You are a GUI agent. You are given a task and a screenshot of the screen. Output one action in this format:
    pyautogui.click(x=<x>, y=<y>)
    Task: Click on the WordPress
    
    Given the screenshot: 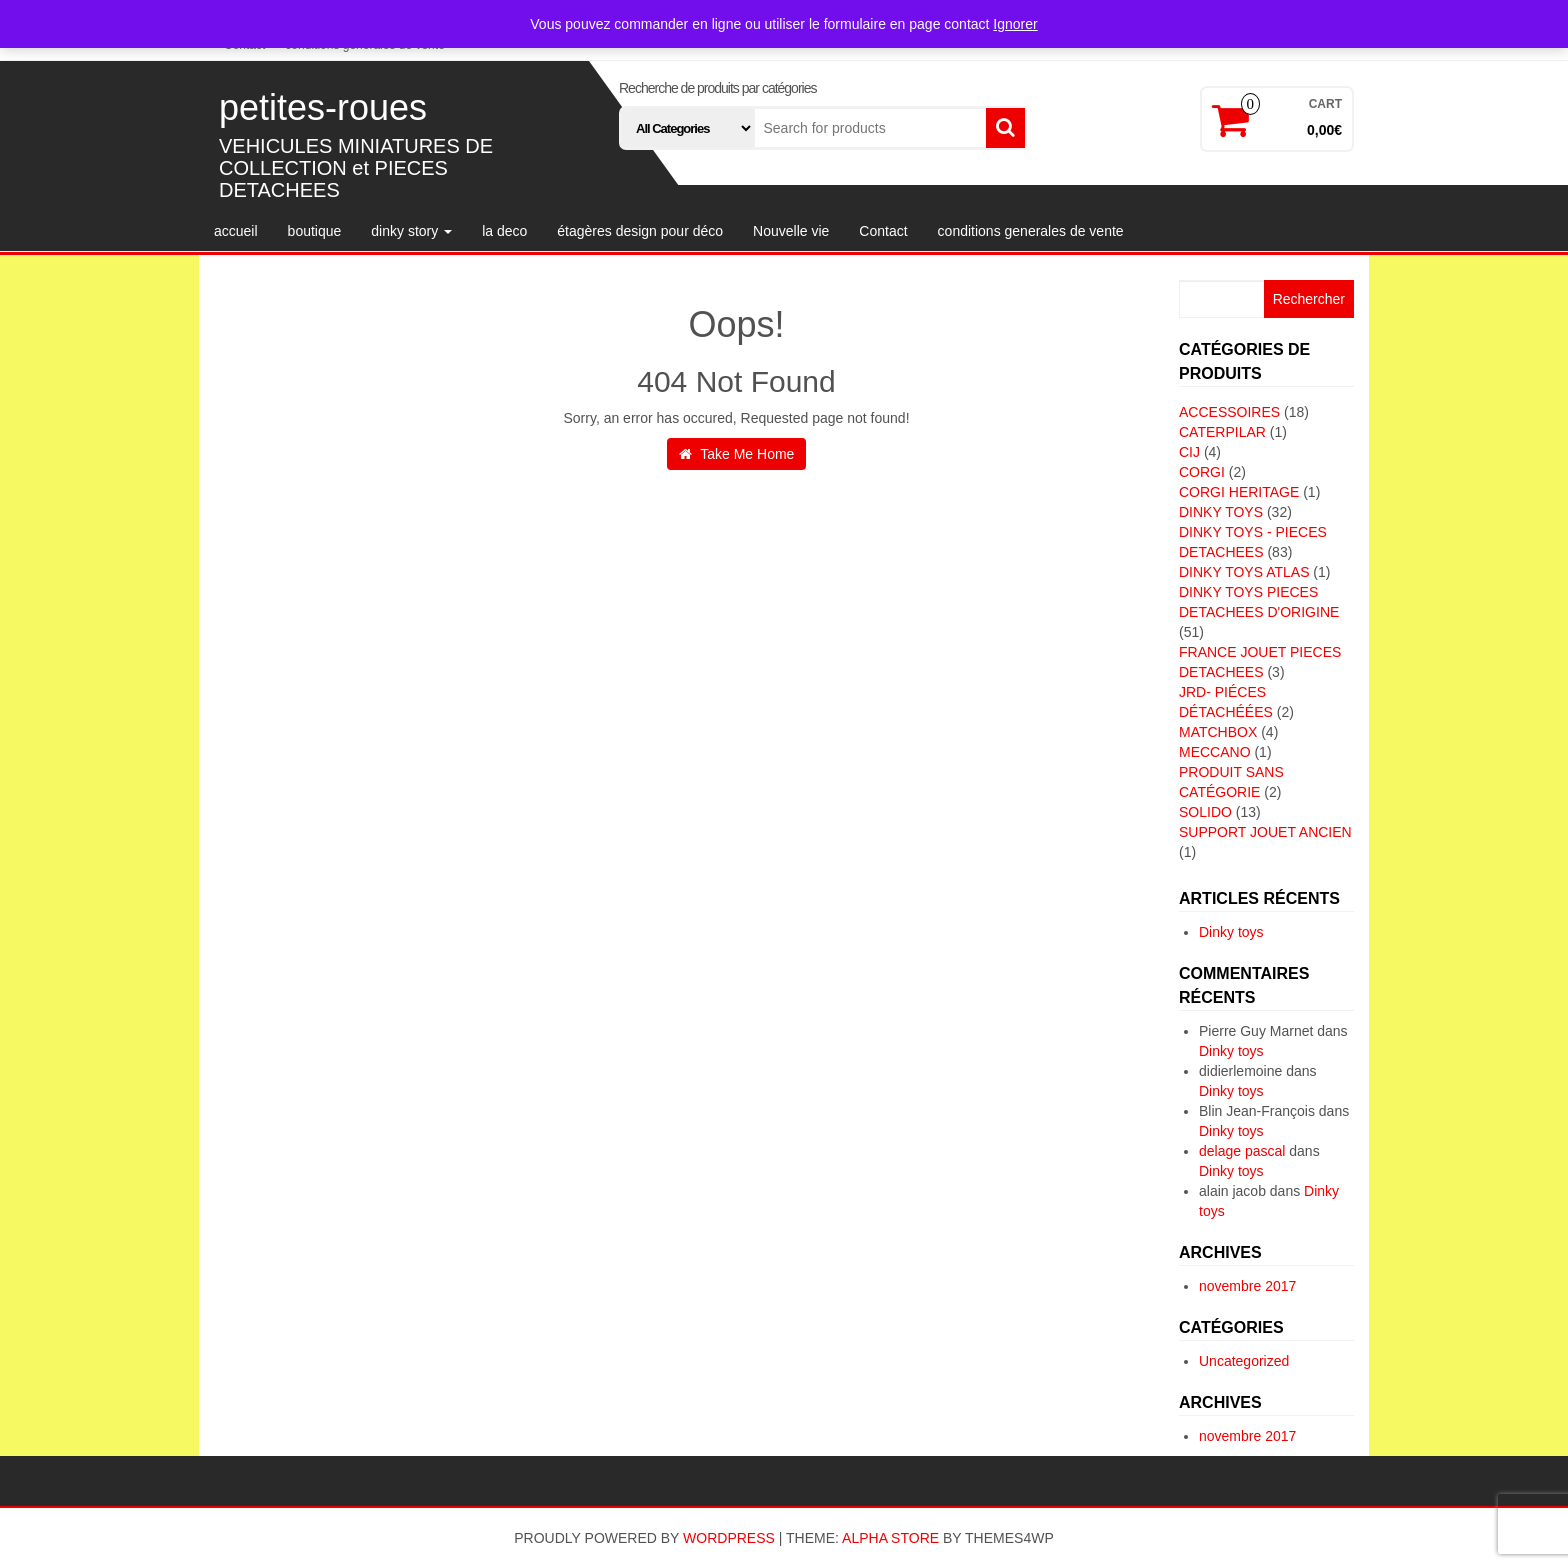 What is the action you would take?
    pyautogui.click(x=729, y=1538)
    